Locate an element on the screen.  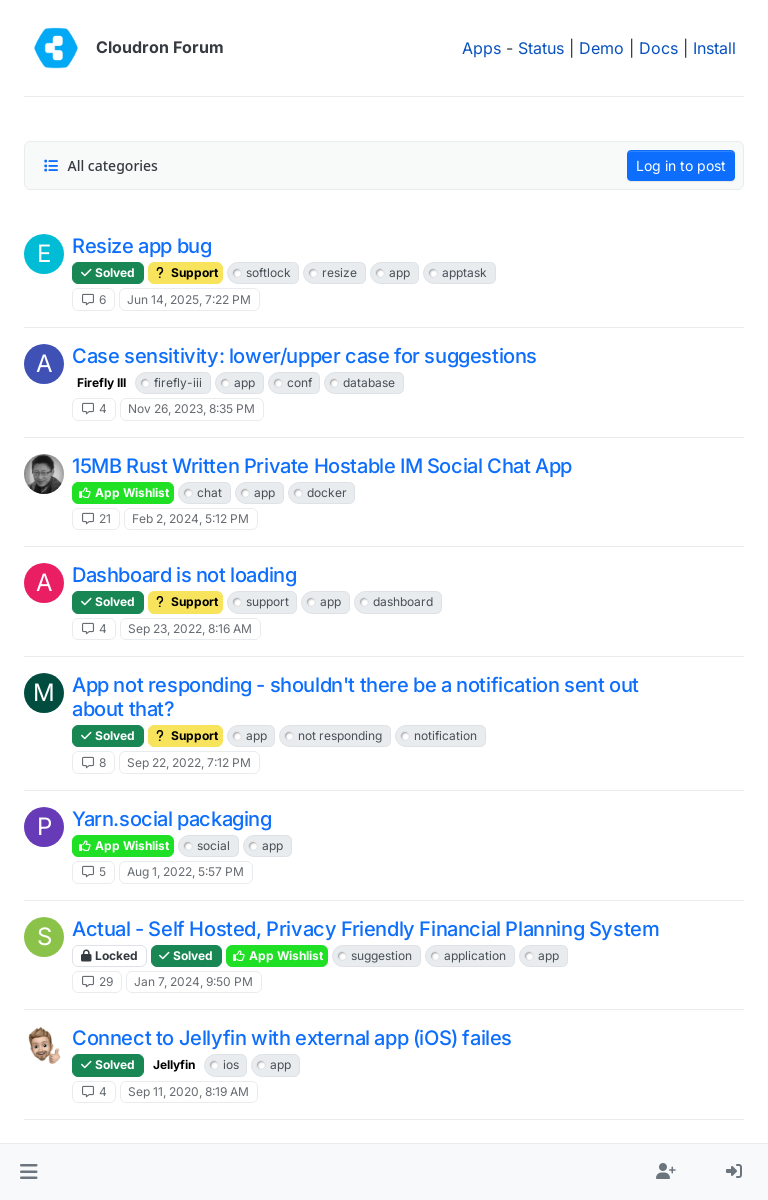
Docs is located at coordinates (658, 48).